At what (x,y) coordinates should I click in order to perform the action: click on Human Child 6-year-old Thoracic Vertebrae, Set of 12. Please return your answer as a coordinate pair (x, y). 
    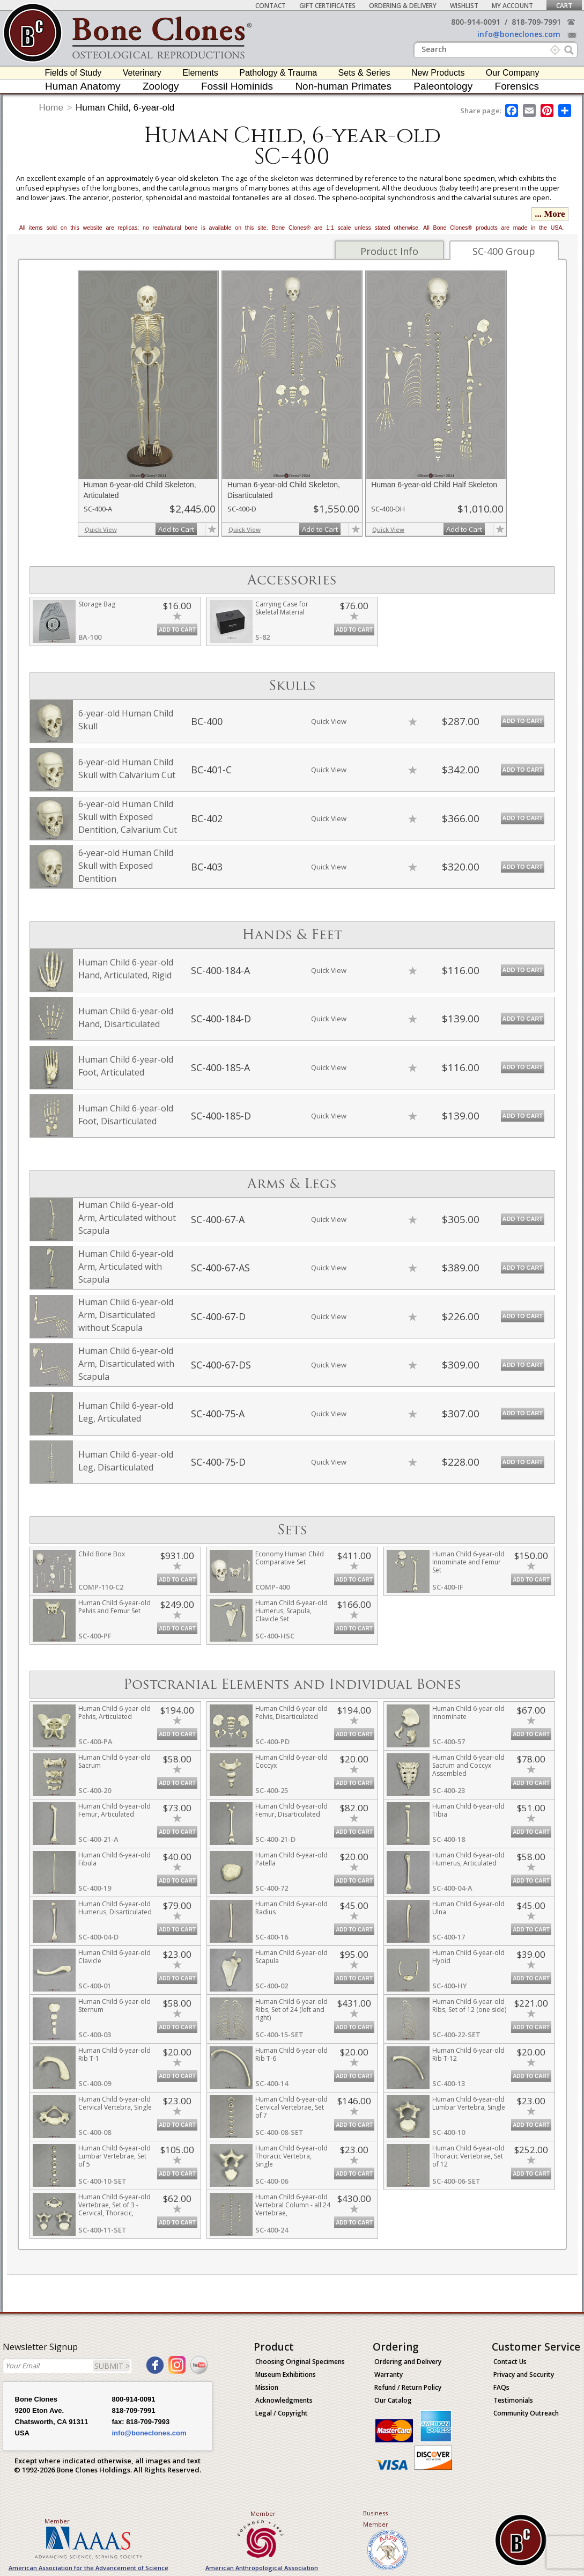
    Looking at the image, I should click on (468, 2156).